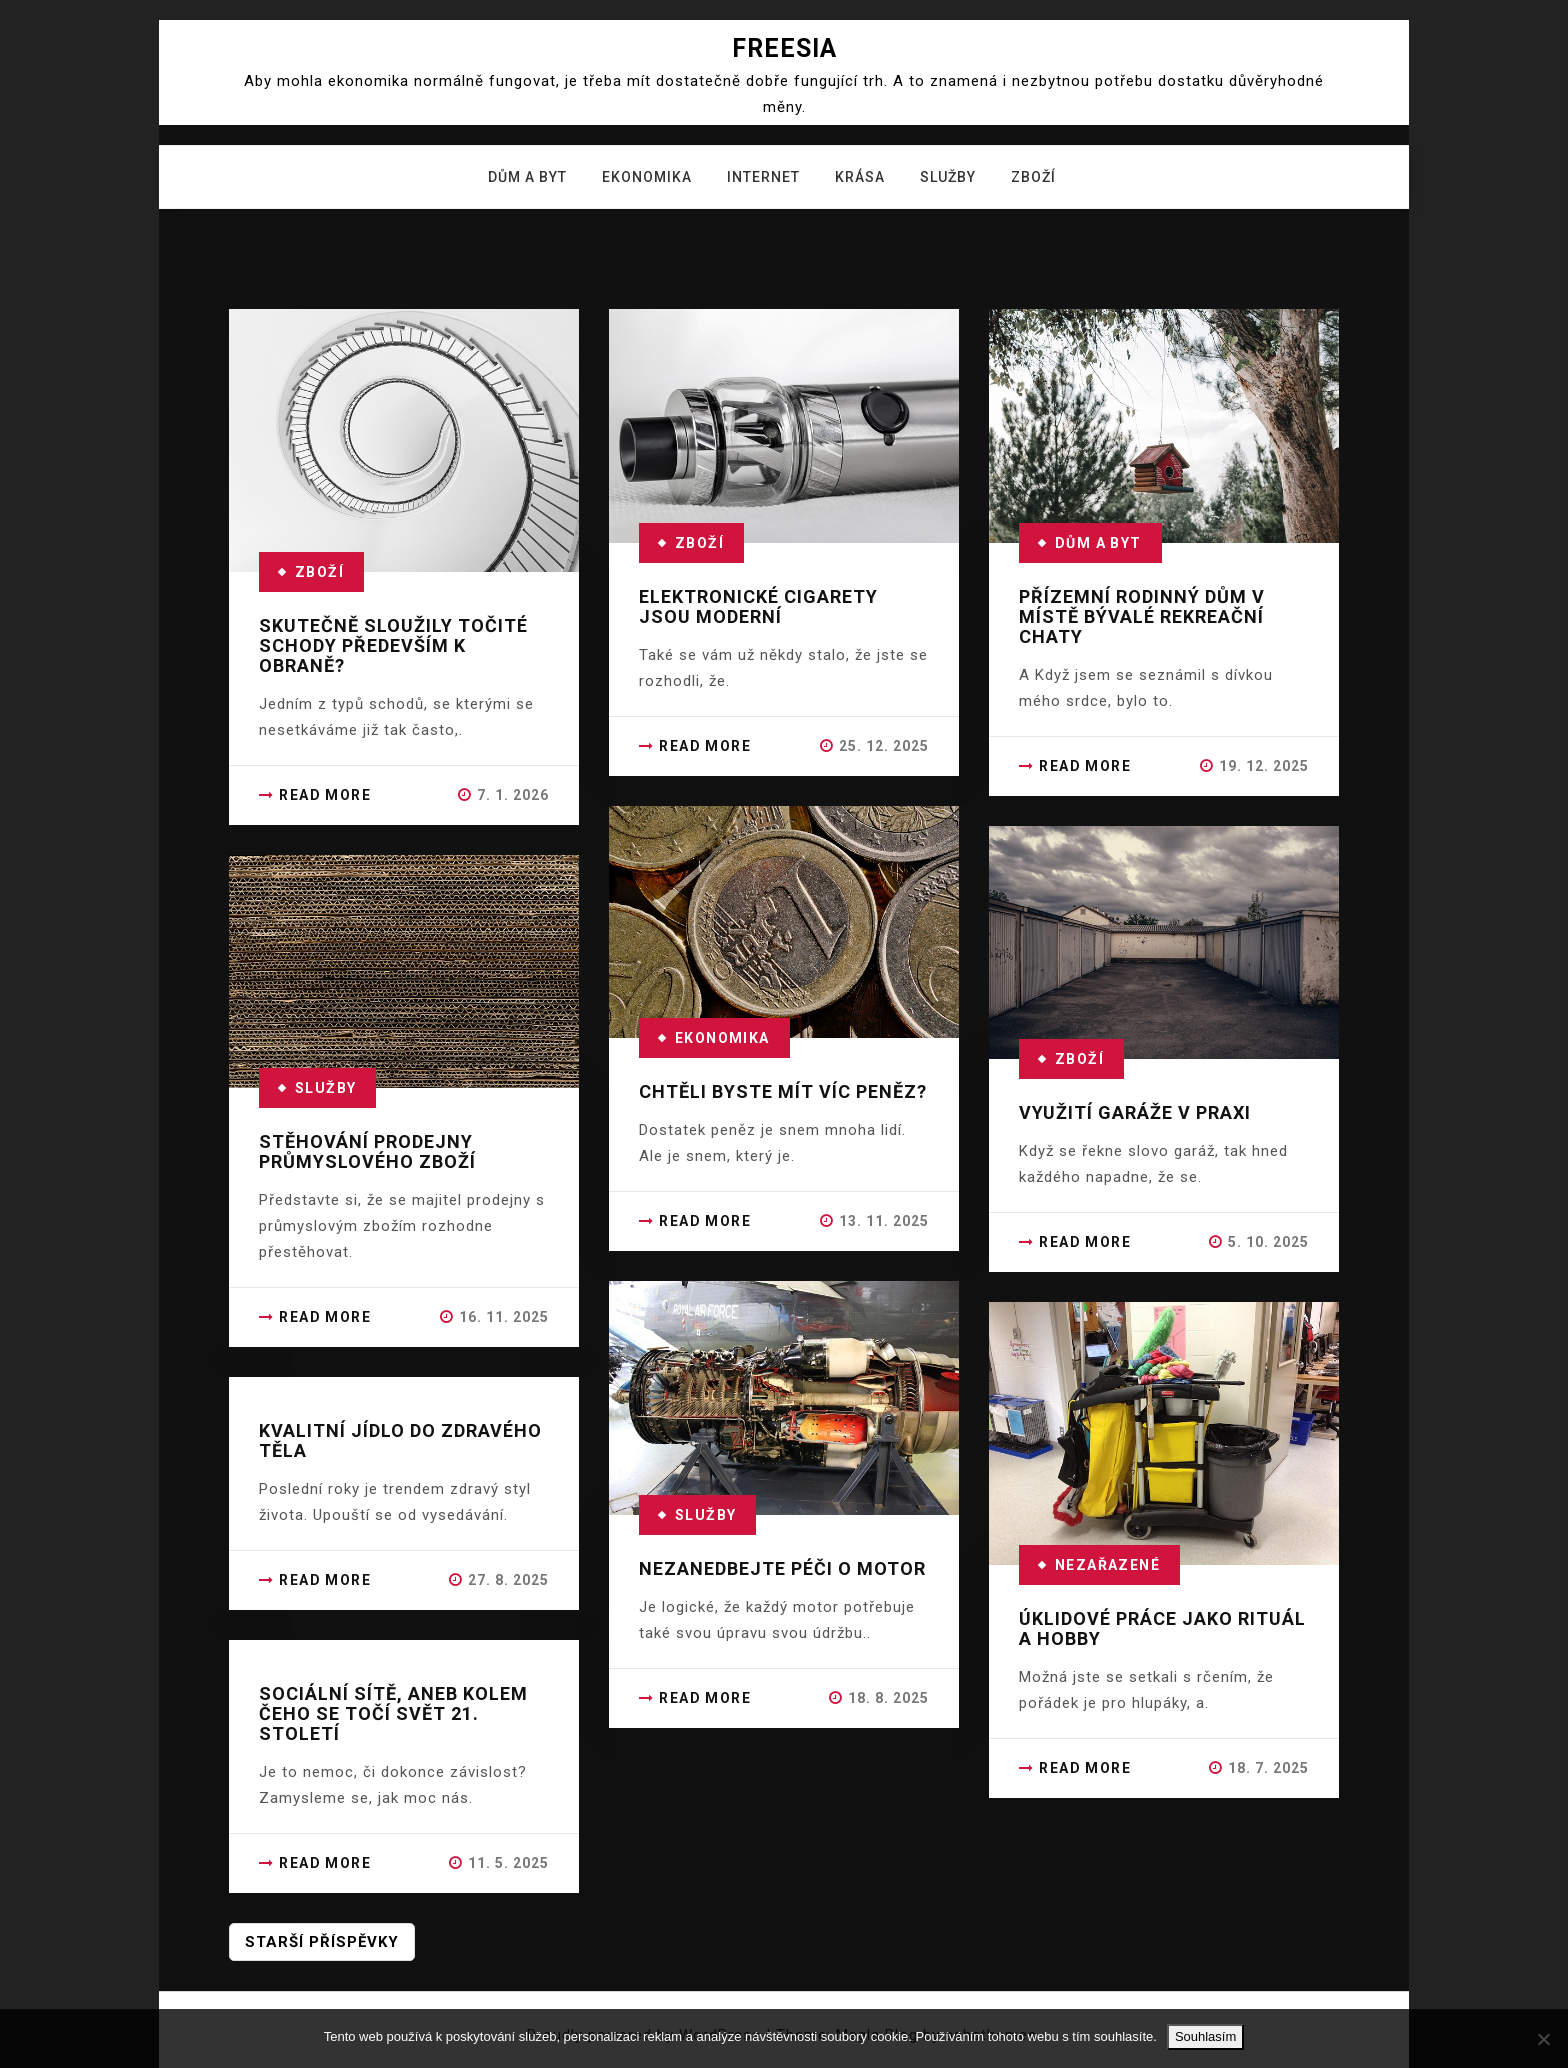 The height and width of the screenshot is (2068, 1568). I want to click on Ekonomika, so click(647, 177).